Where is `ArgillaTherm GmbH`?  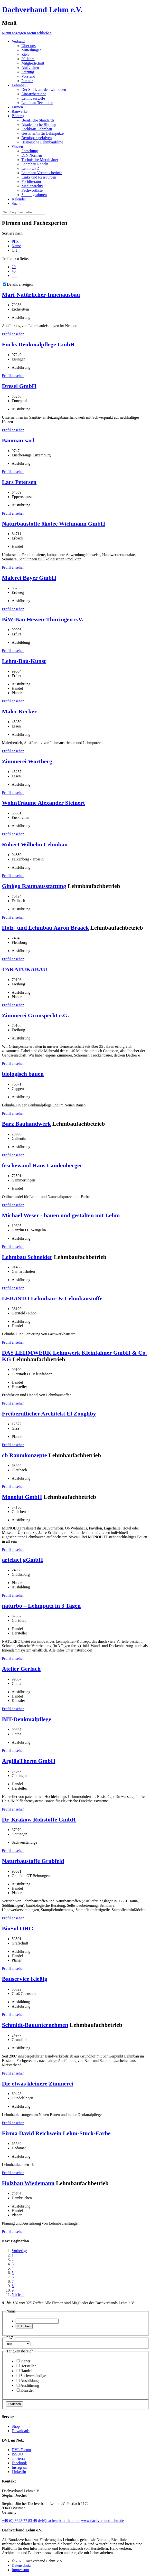 ArgillaTherm GmbH is located at coordinates (28, 1761).